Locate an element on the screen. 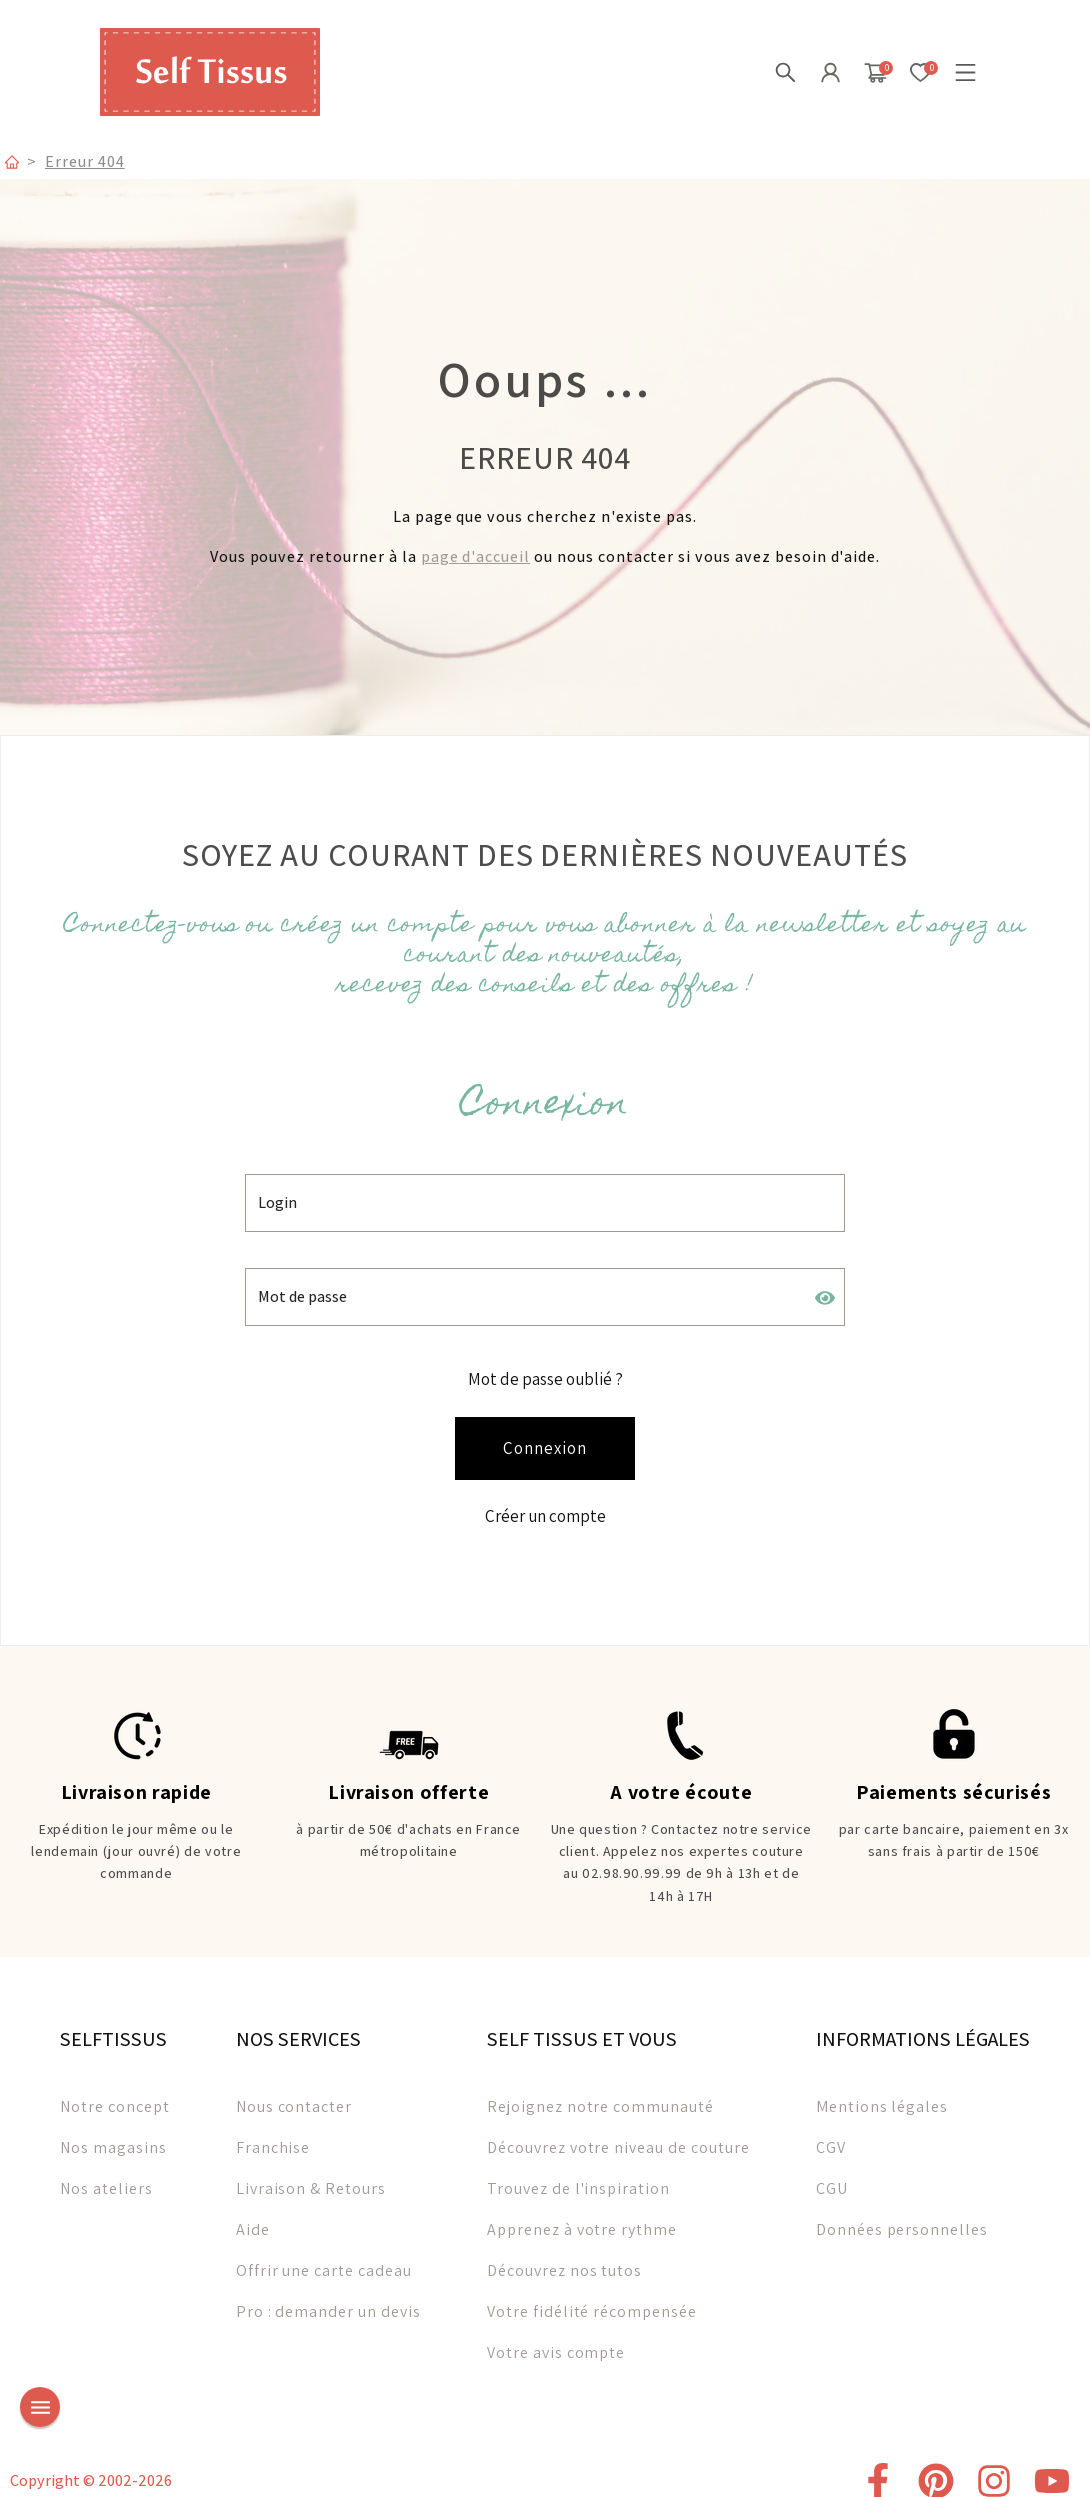 This screenshot has height=2497, width=1090. Trouvez de l'inspiration is located at coordinates (578, 2176).